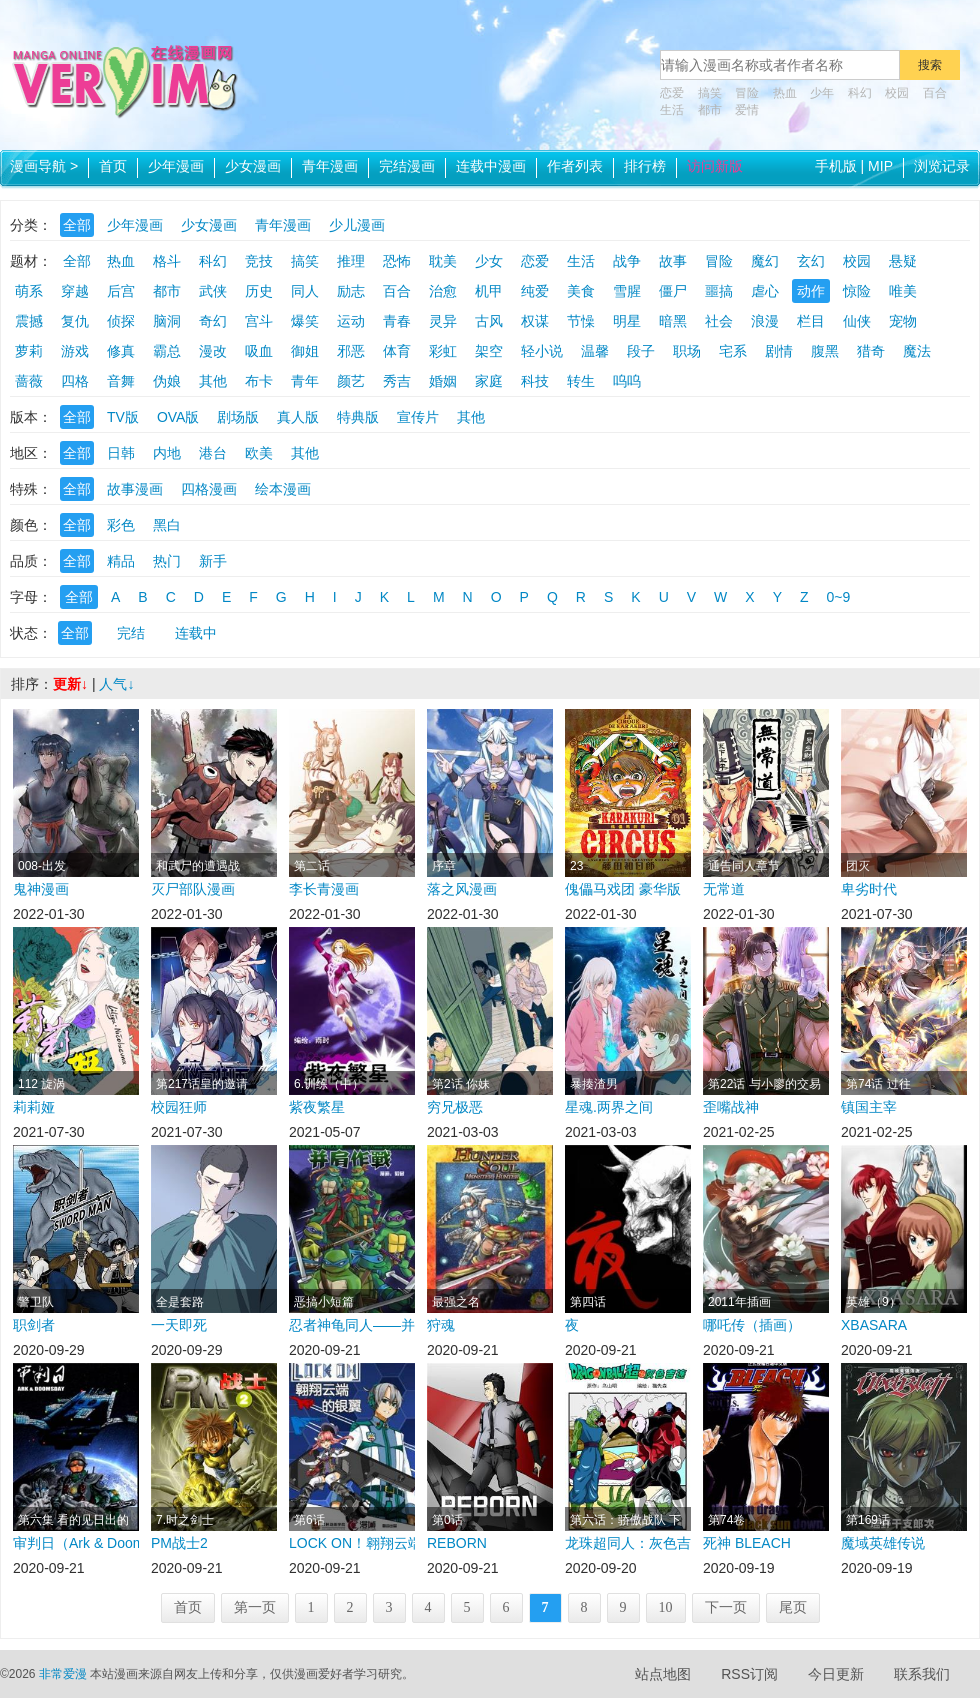  Describe the element at coordinates (167, 261) in the screenshot. I see `格斗` at that location.